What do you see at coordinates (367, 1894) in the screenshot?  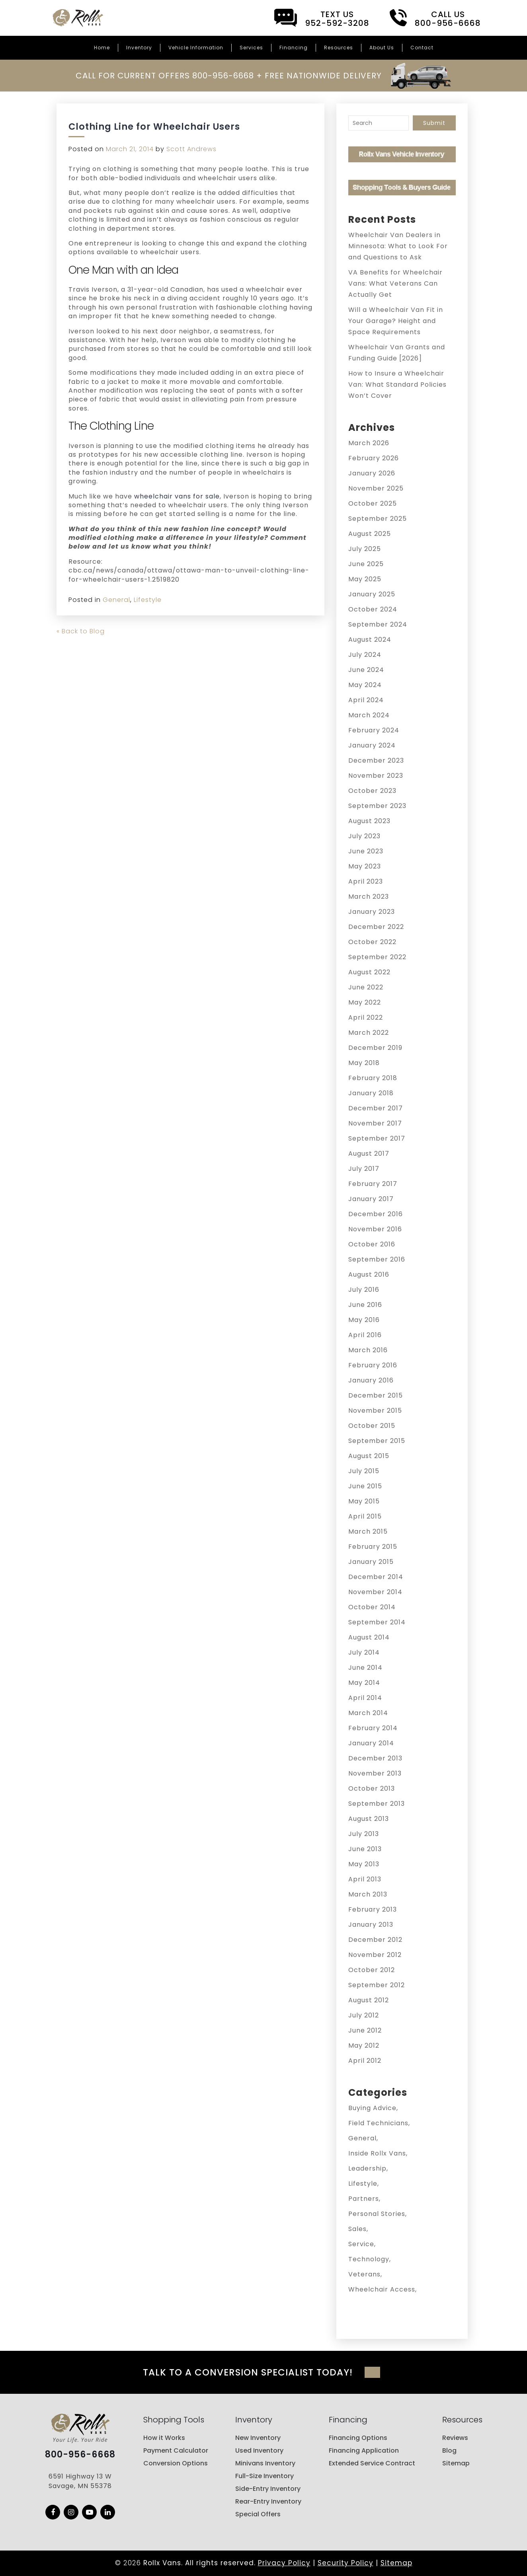 I see `March 2013` at bounding box center [367, 1894].